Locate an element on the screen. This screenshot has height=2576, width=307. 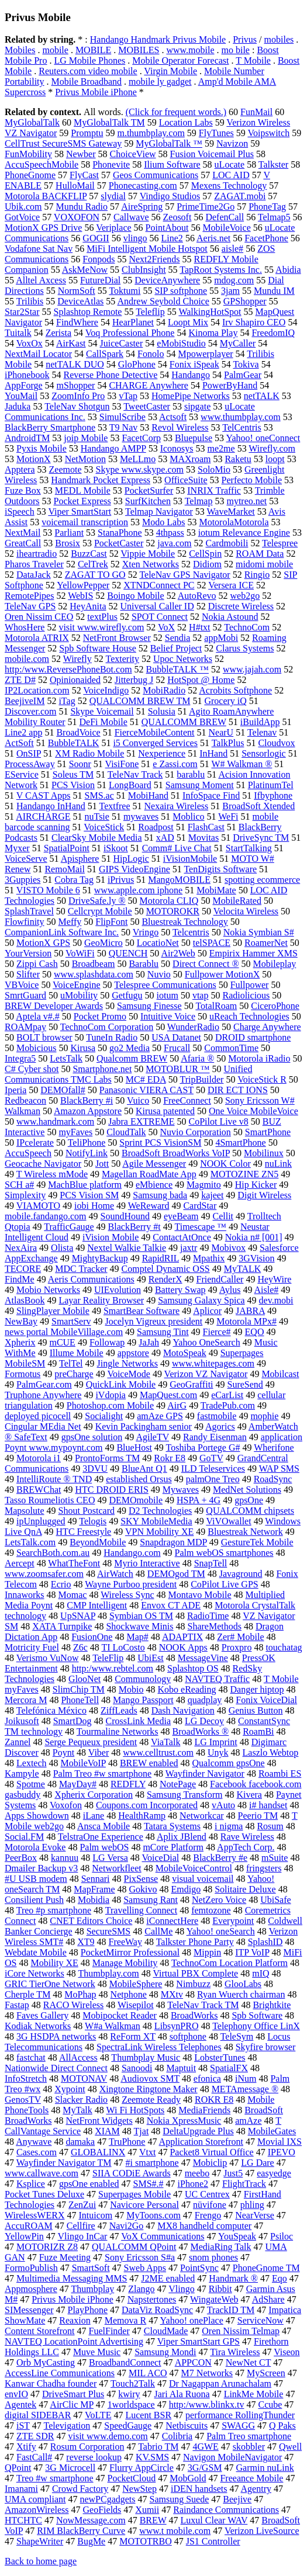
Fullpower MotionX is located at coordinates (222, 974).